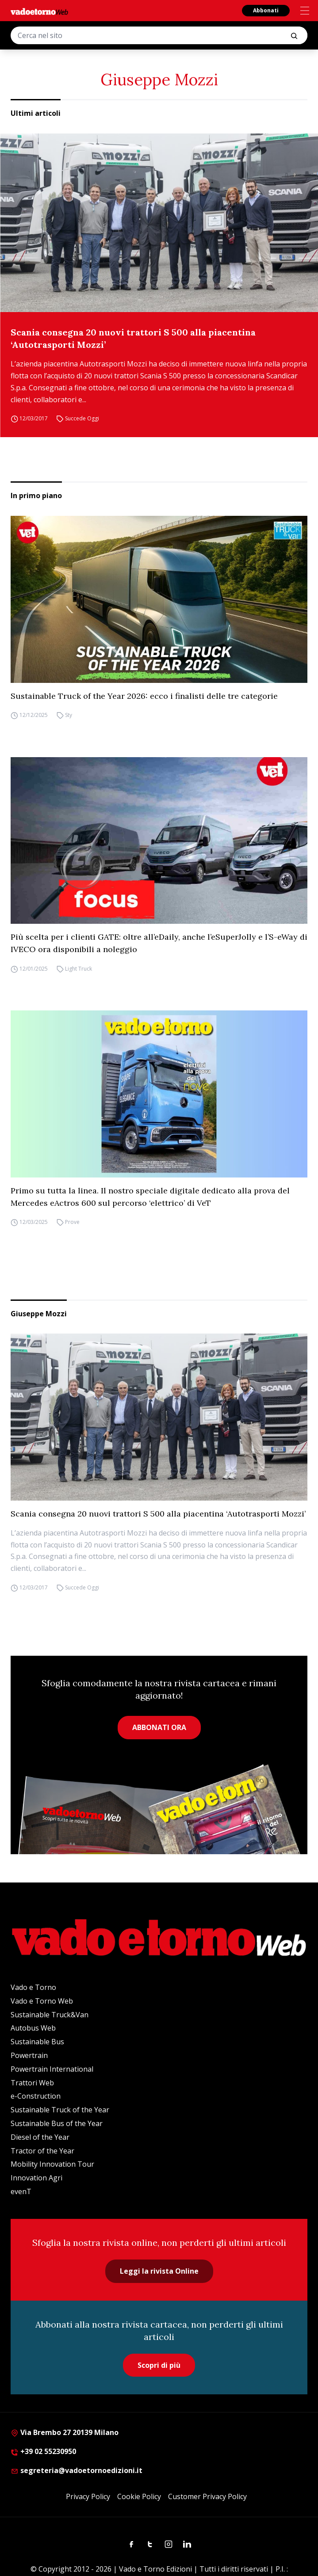 The height and width of the screenshot is (2576, 318). Describe the element at coordinates (266, 10) in the screenshot. I see `Abbonati` at that location.